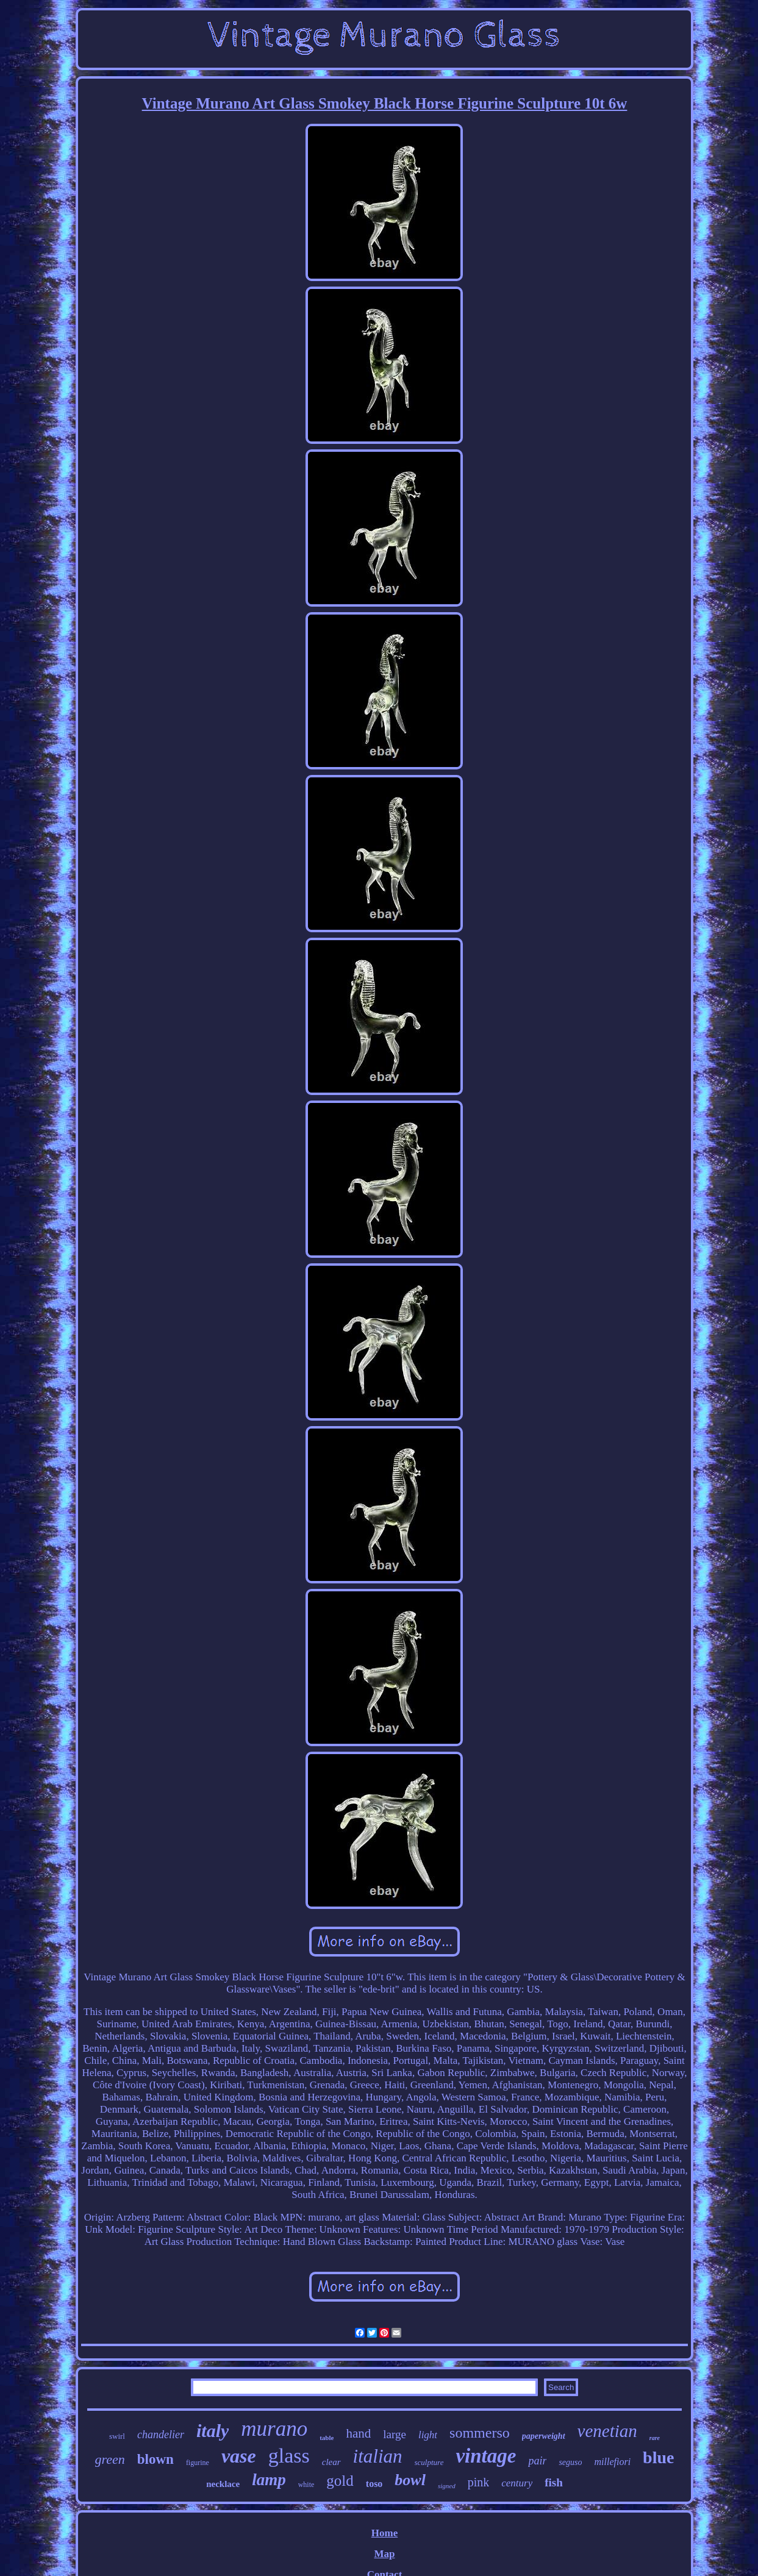 The width and height of the screenshot is (758, 2576). I want to click on pair, so click(537, 2461).